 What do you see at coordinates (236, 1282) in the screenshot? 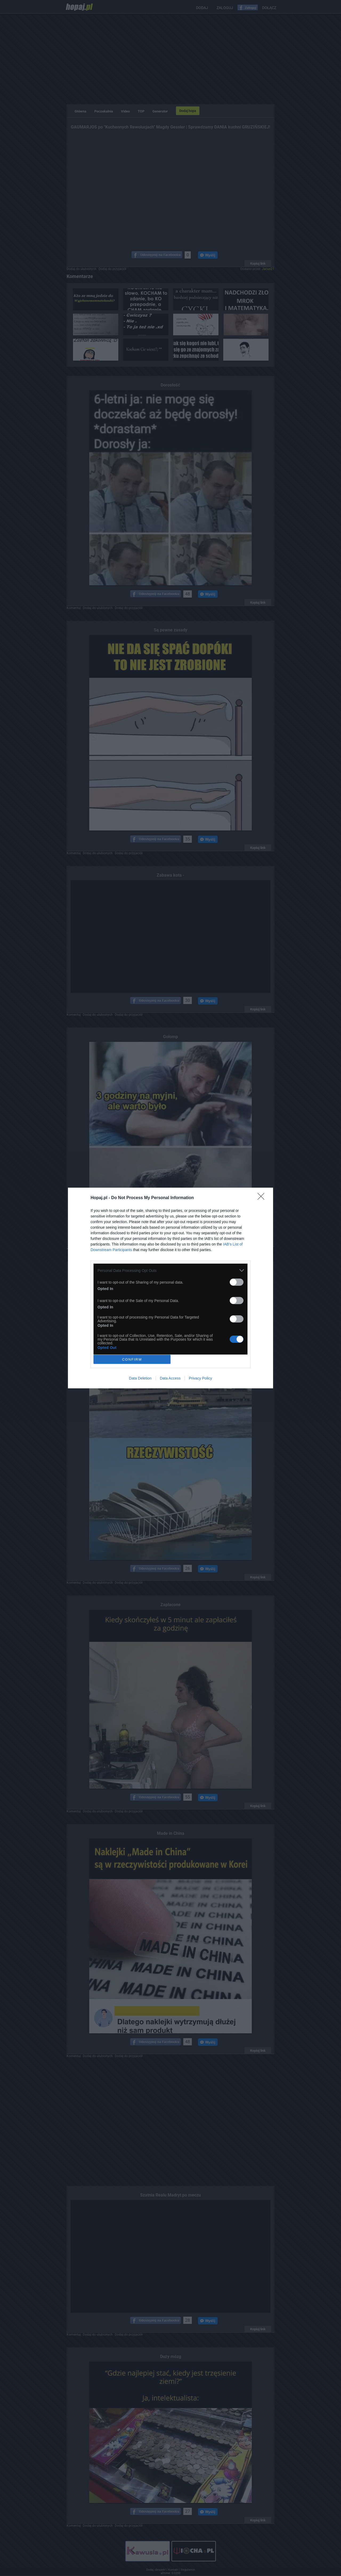
I see `[switch]` at bounding box center [236, 1282].